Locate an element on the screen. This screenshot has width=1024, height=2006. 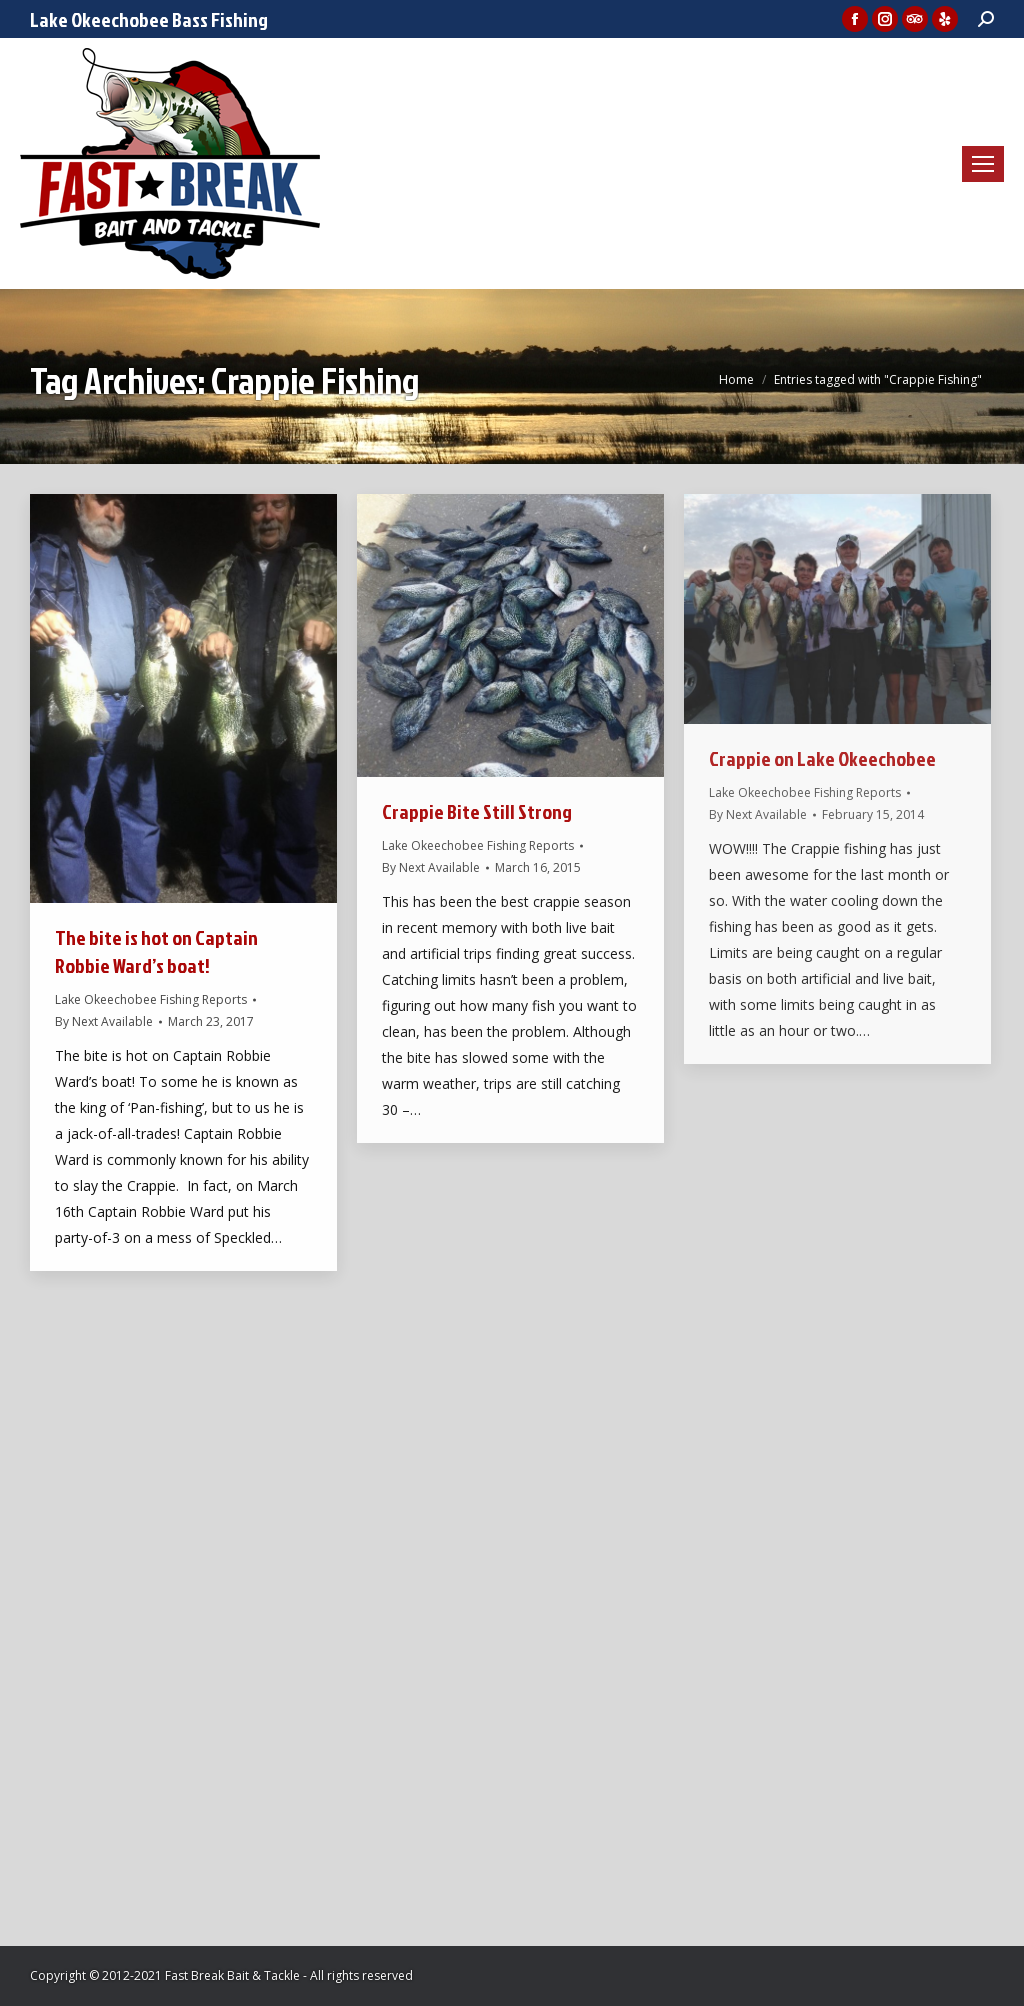
By is located at coordinates (104, 1021).